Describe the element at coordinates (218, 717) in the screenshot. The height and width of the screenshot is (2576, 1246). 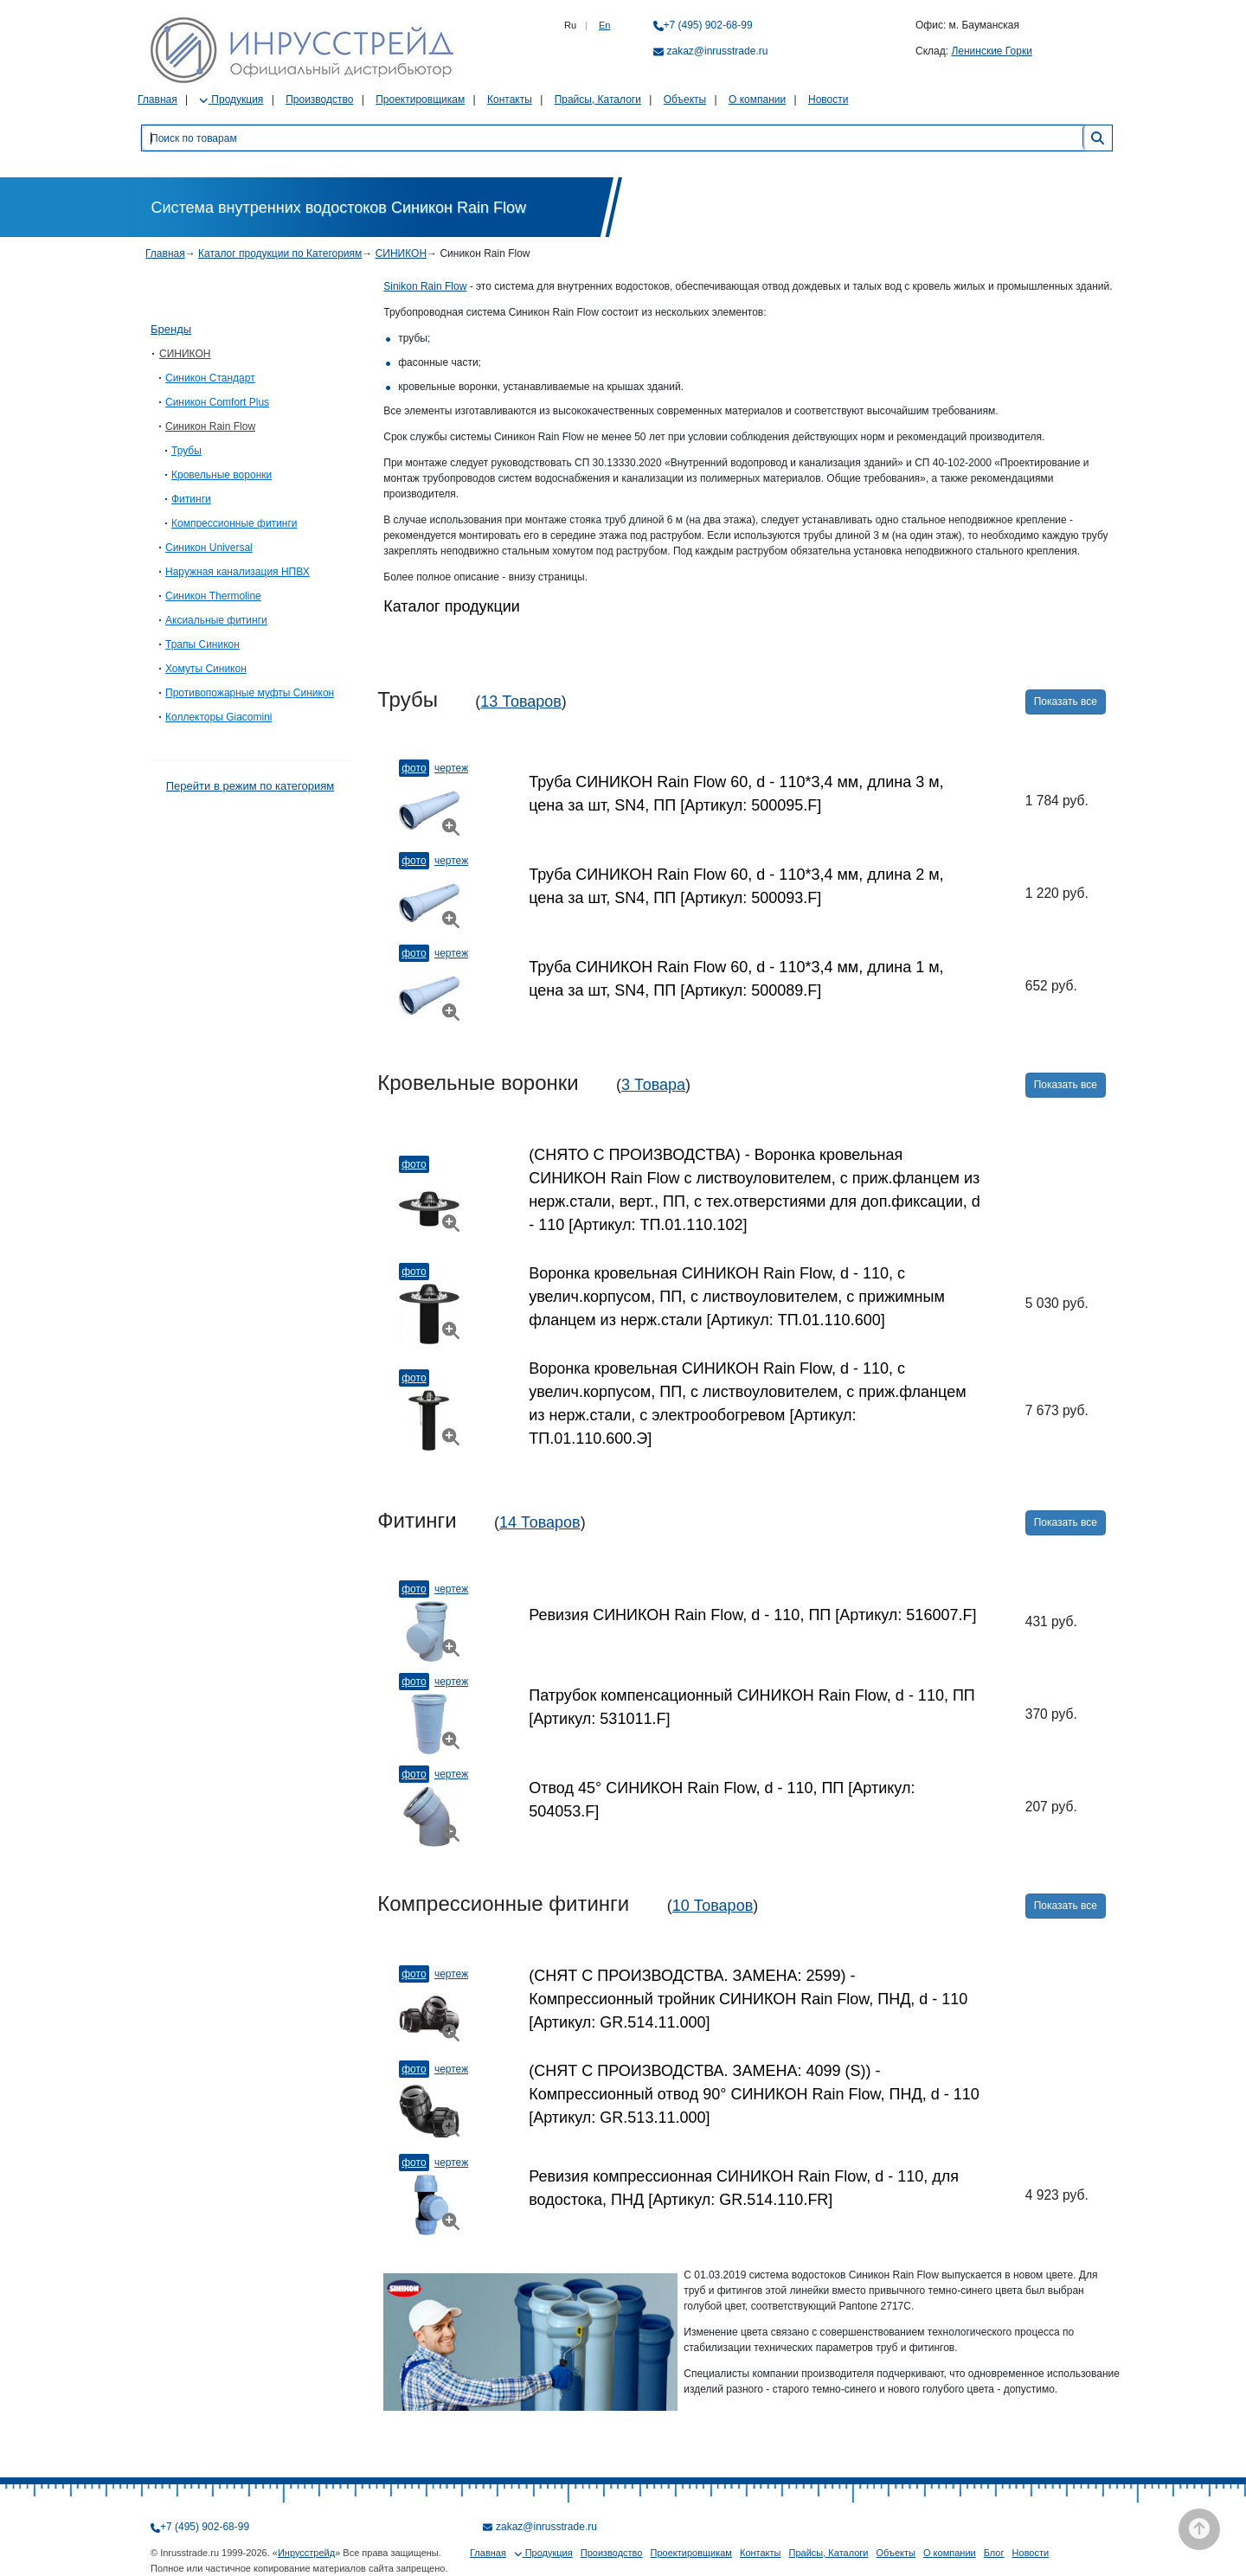
I see `Коллекторы Giacomini` at that location.